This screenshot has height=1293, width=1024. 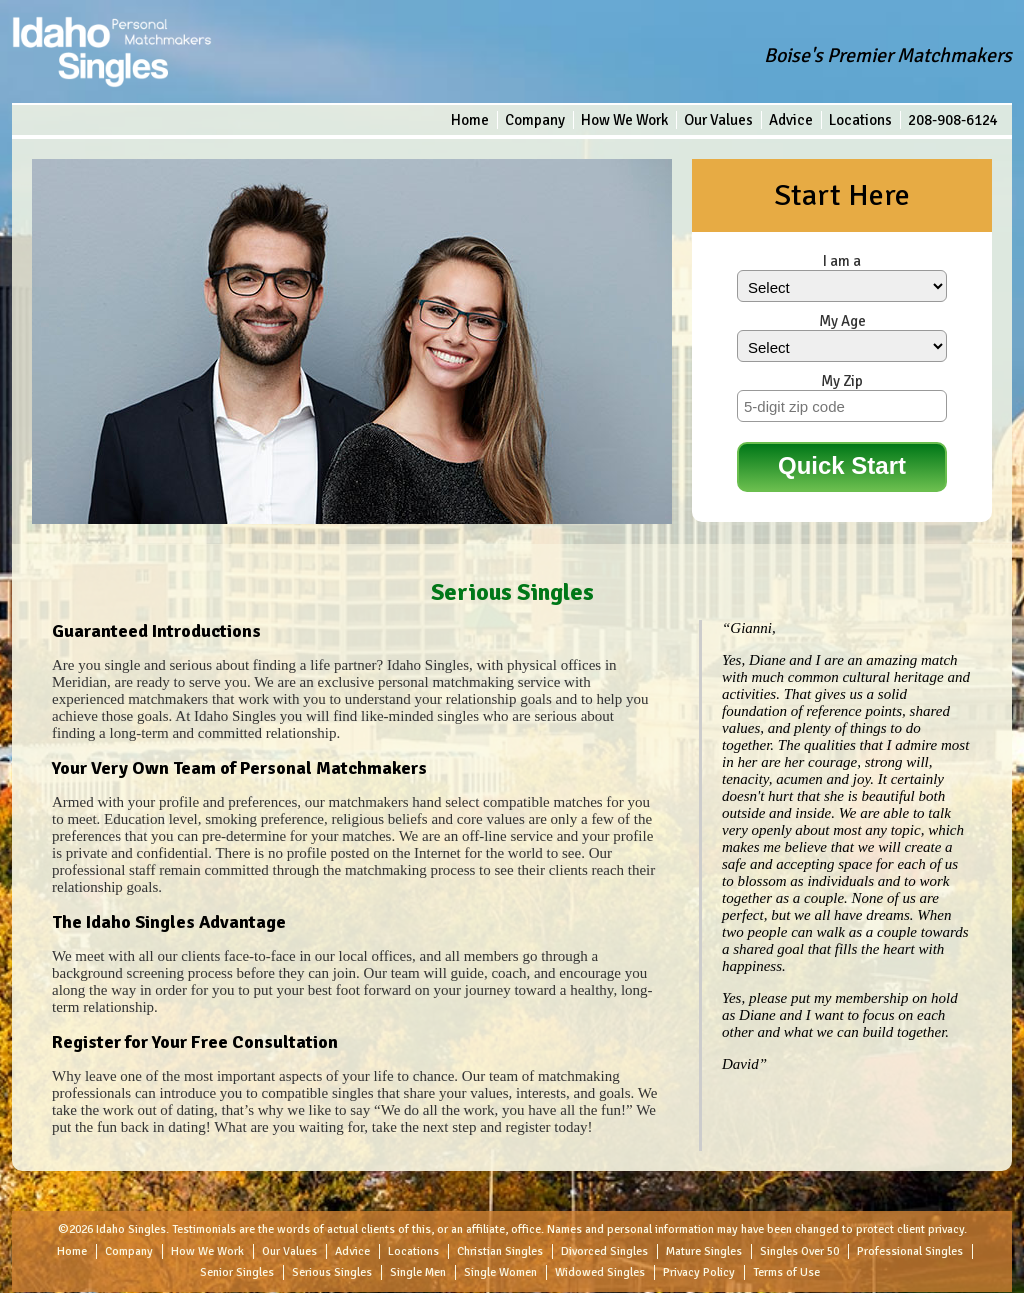 What do you see at coordinates (237, 1272) in the screenshot?
I see `Senior Singles` at bounding box center [237, 1272].